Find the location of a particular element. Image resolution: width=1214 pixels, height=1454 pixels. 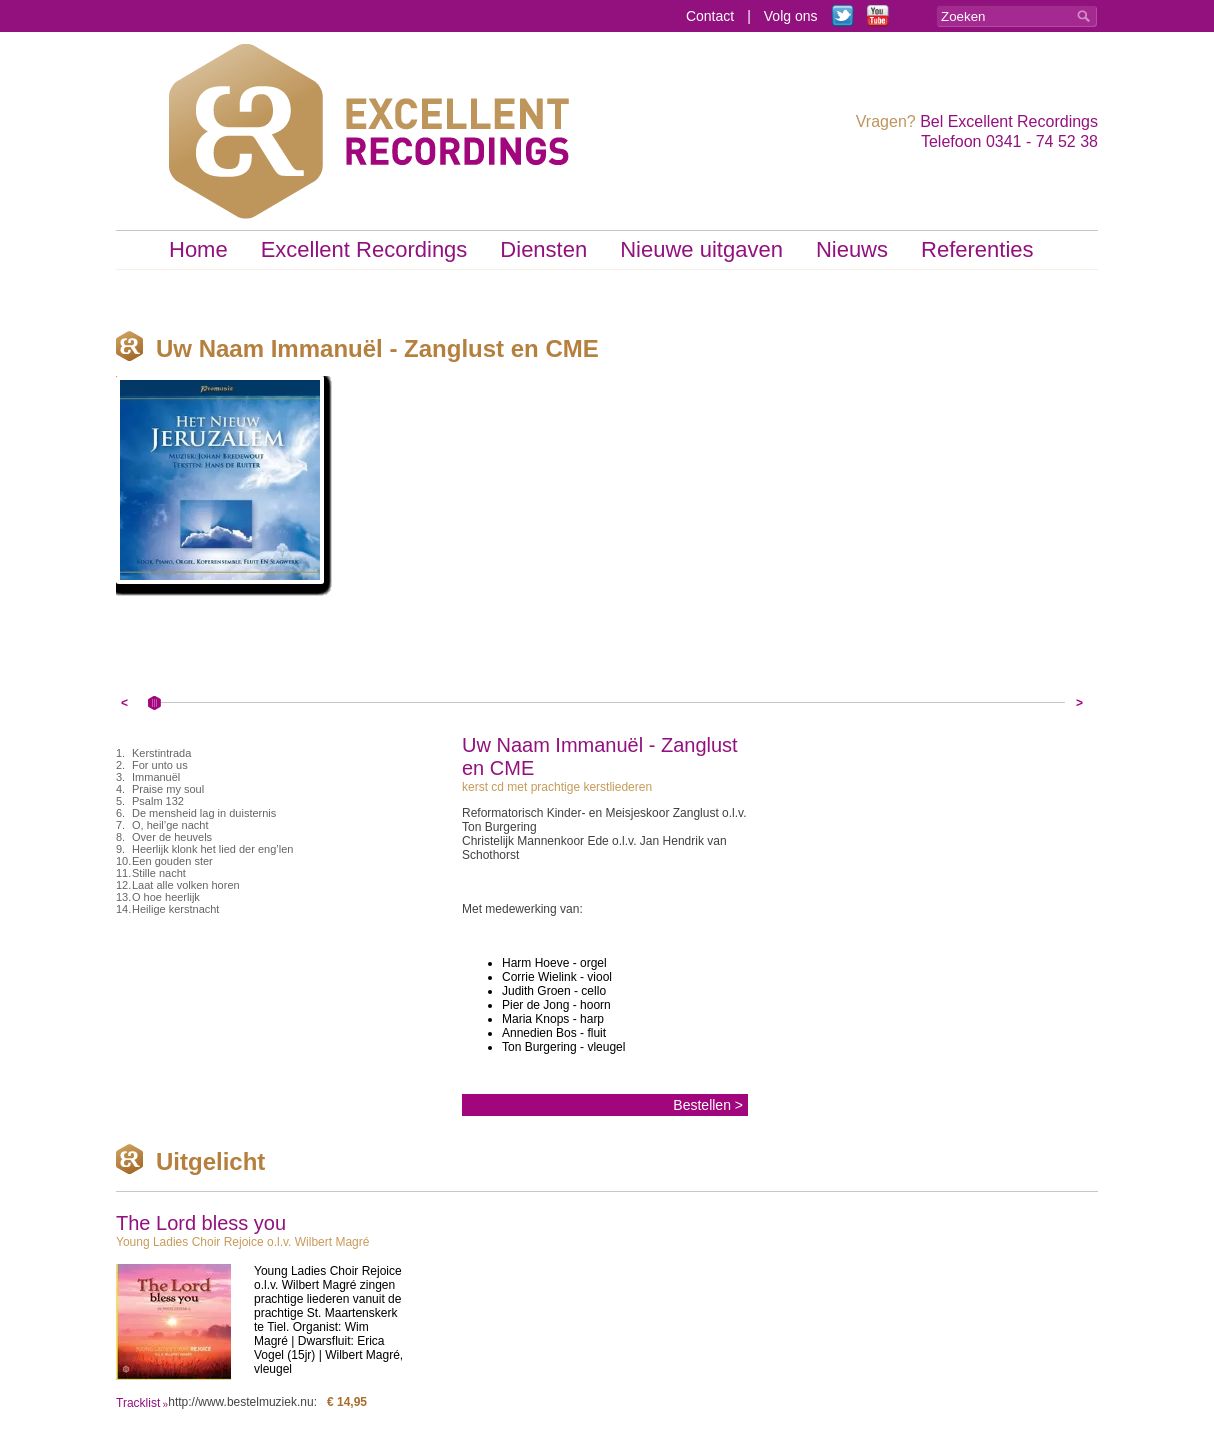

Volg ons is located at coordinates (791, 16).